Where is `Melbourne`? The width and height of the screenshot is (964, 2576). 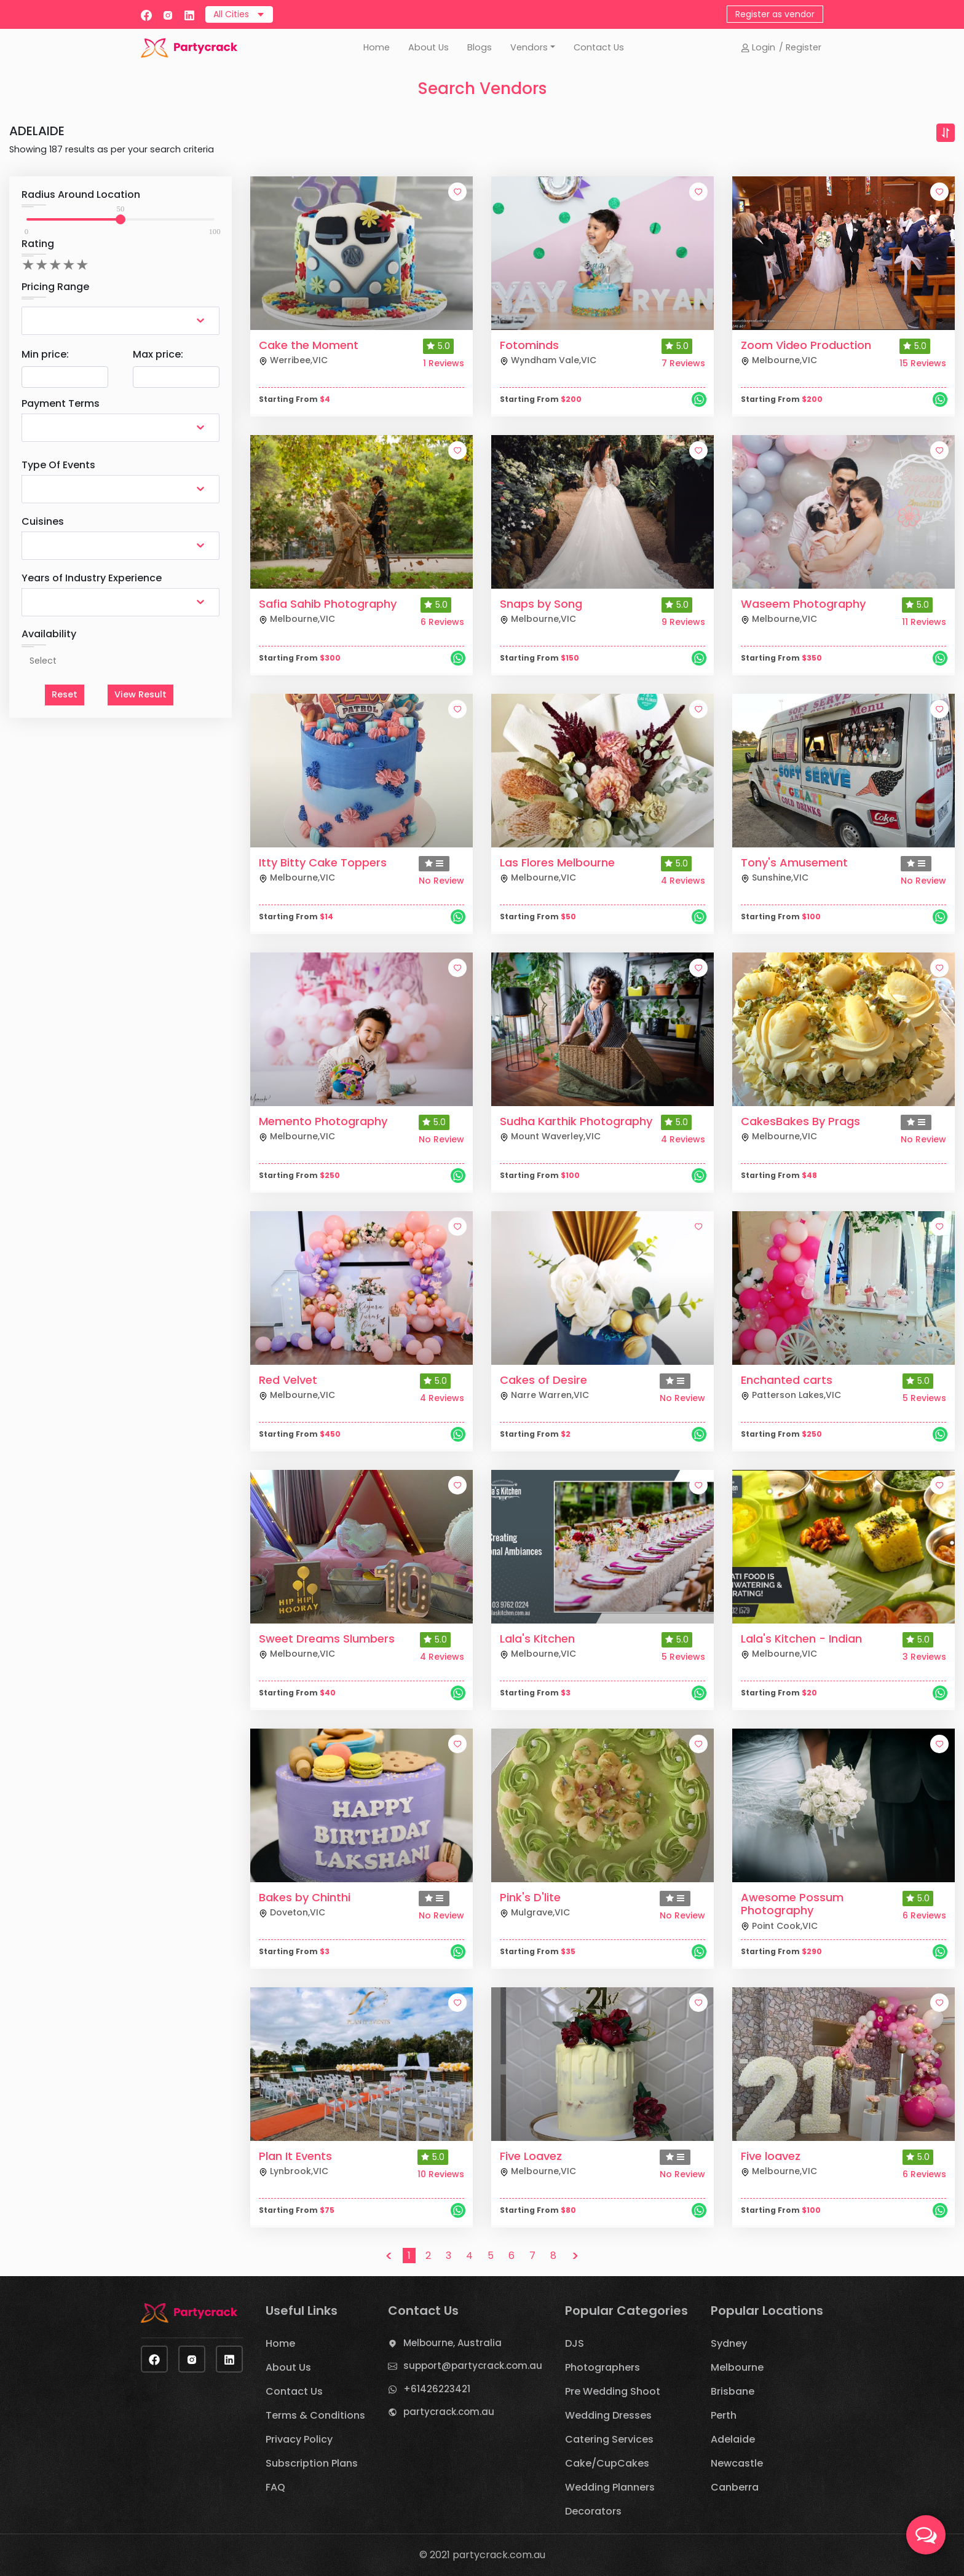 Melbourne is located at coordinates (737, 2367).